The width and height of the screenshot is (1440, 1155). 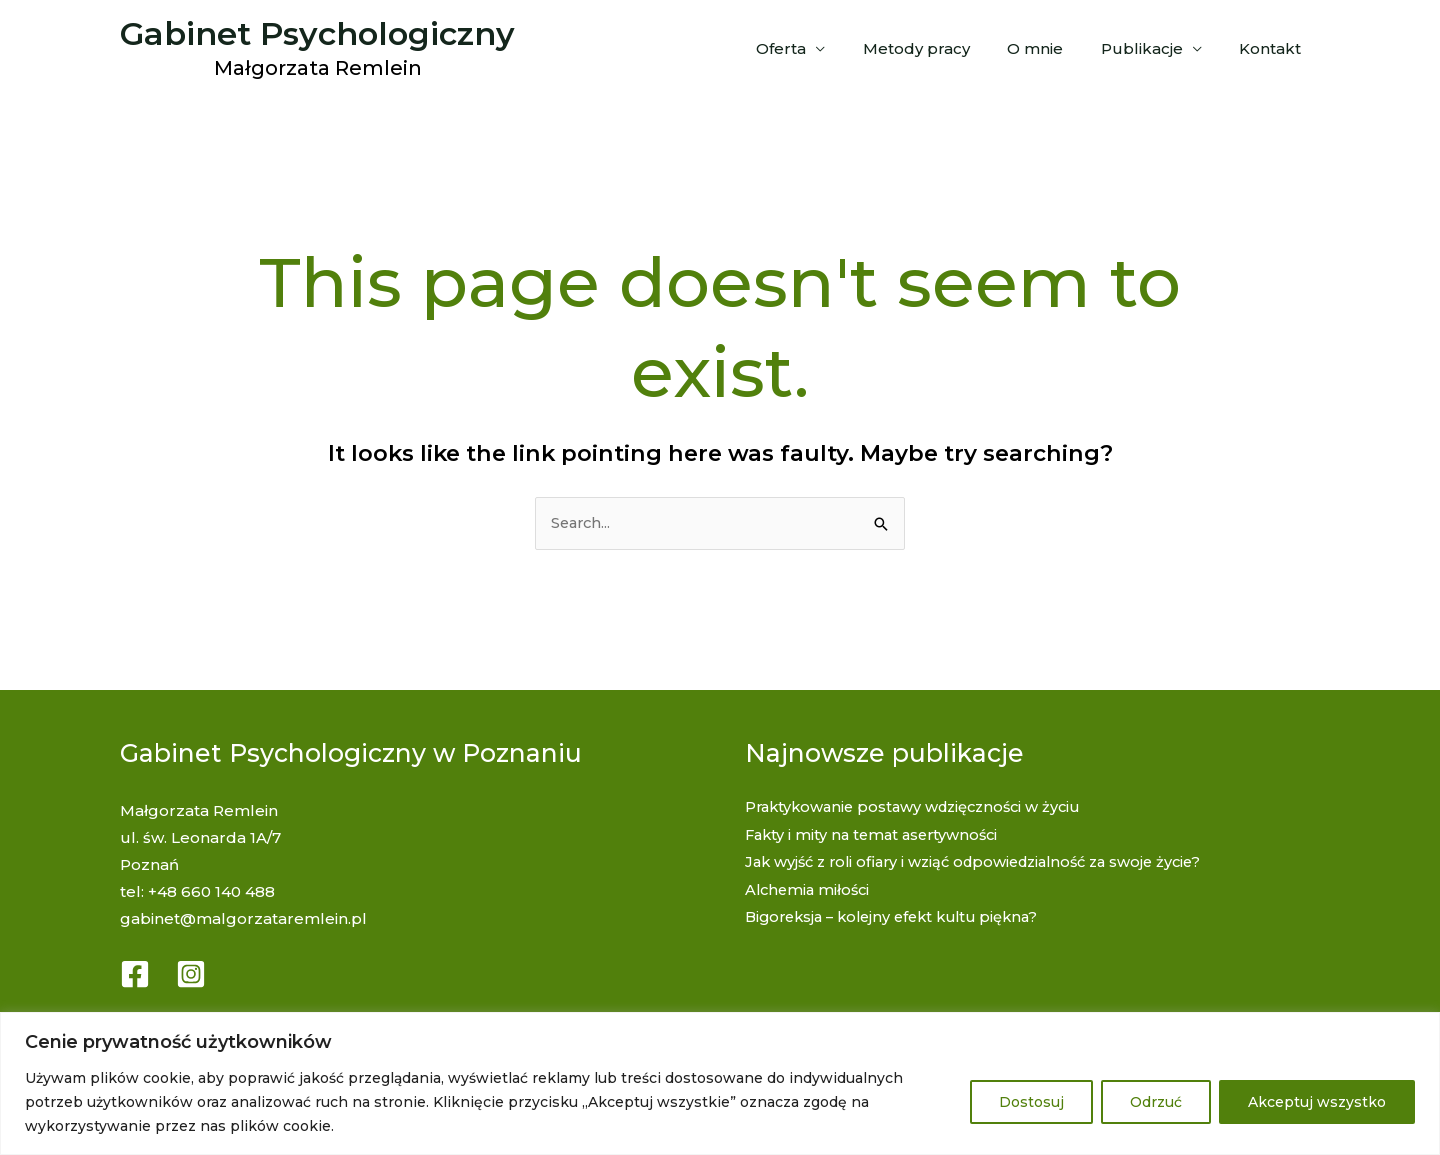 I want to click on Dostosuj, so click(x=1031, y=1102).